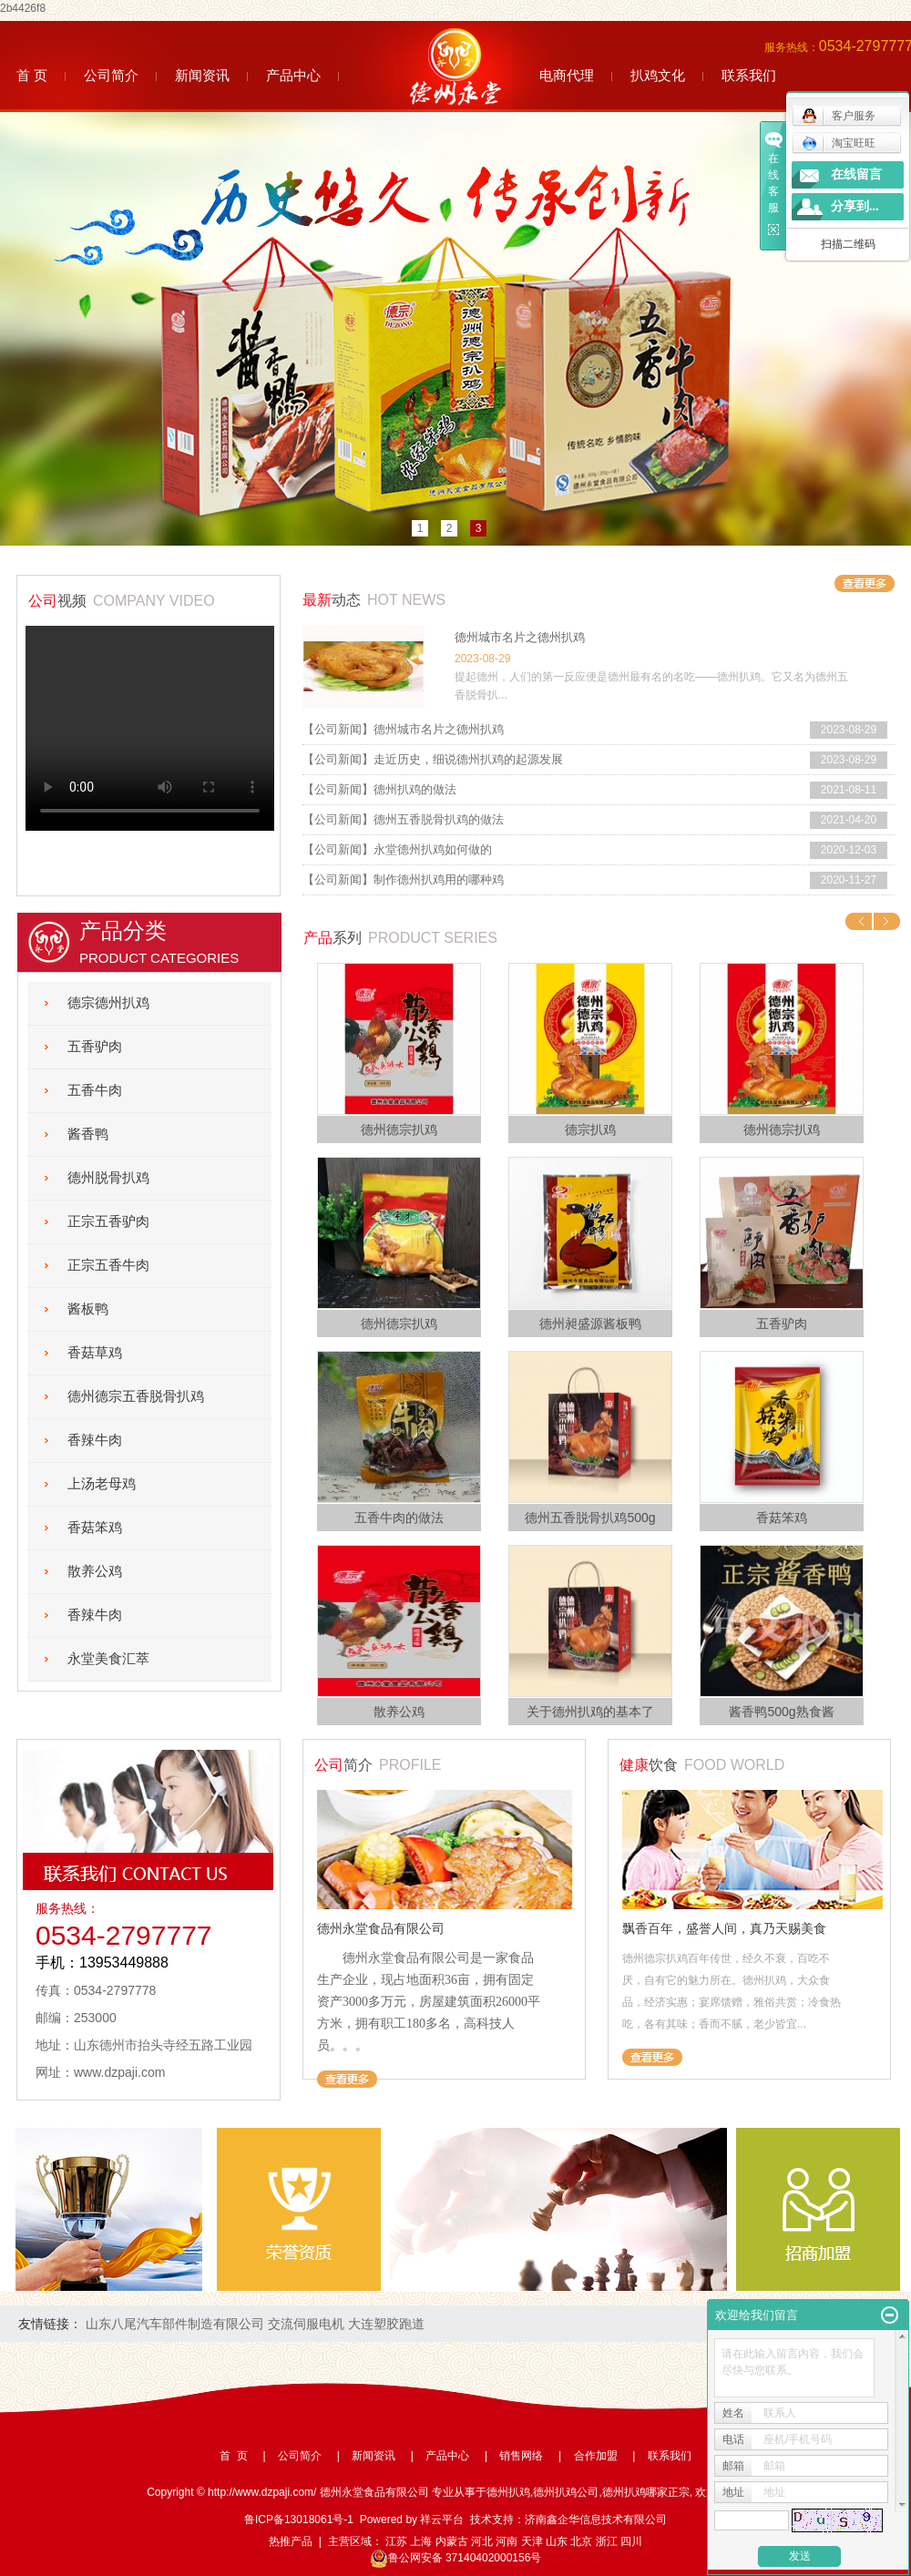 The width and height of the screenshot is (911, 2576). I want to click on 德州德宗五香脱骨扒鸡, so click(135, 1396).